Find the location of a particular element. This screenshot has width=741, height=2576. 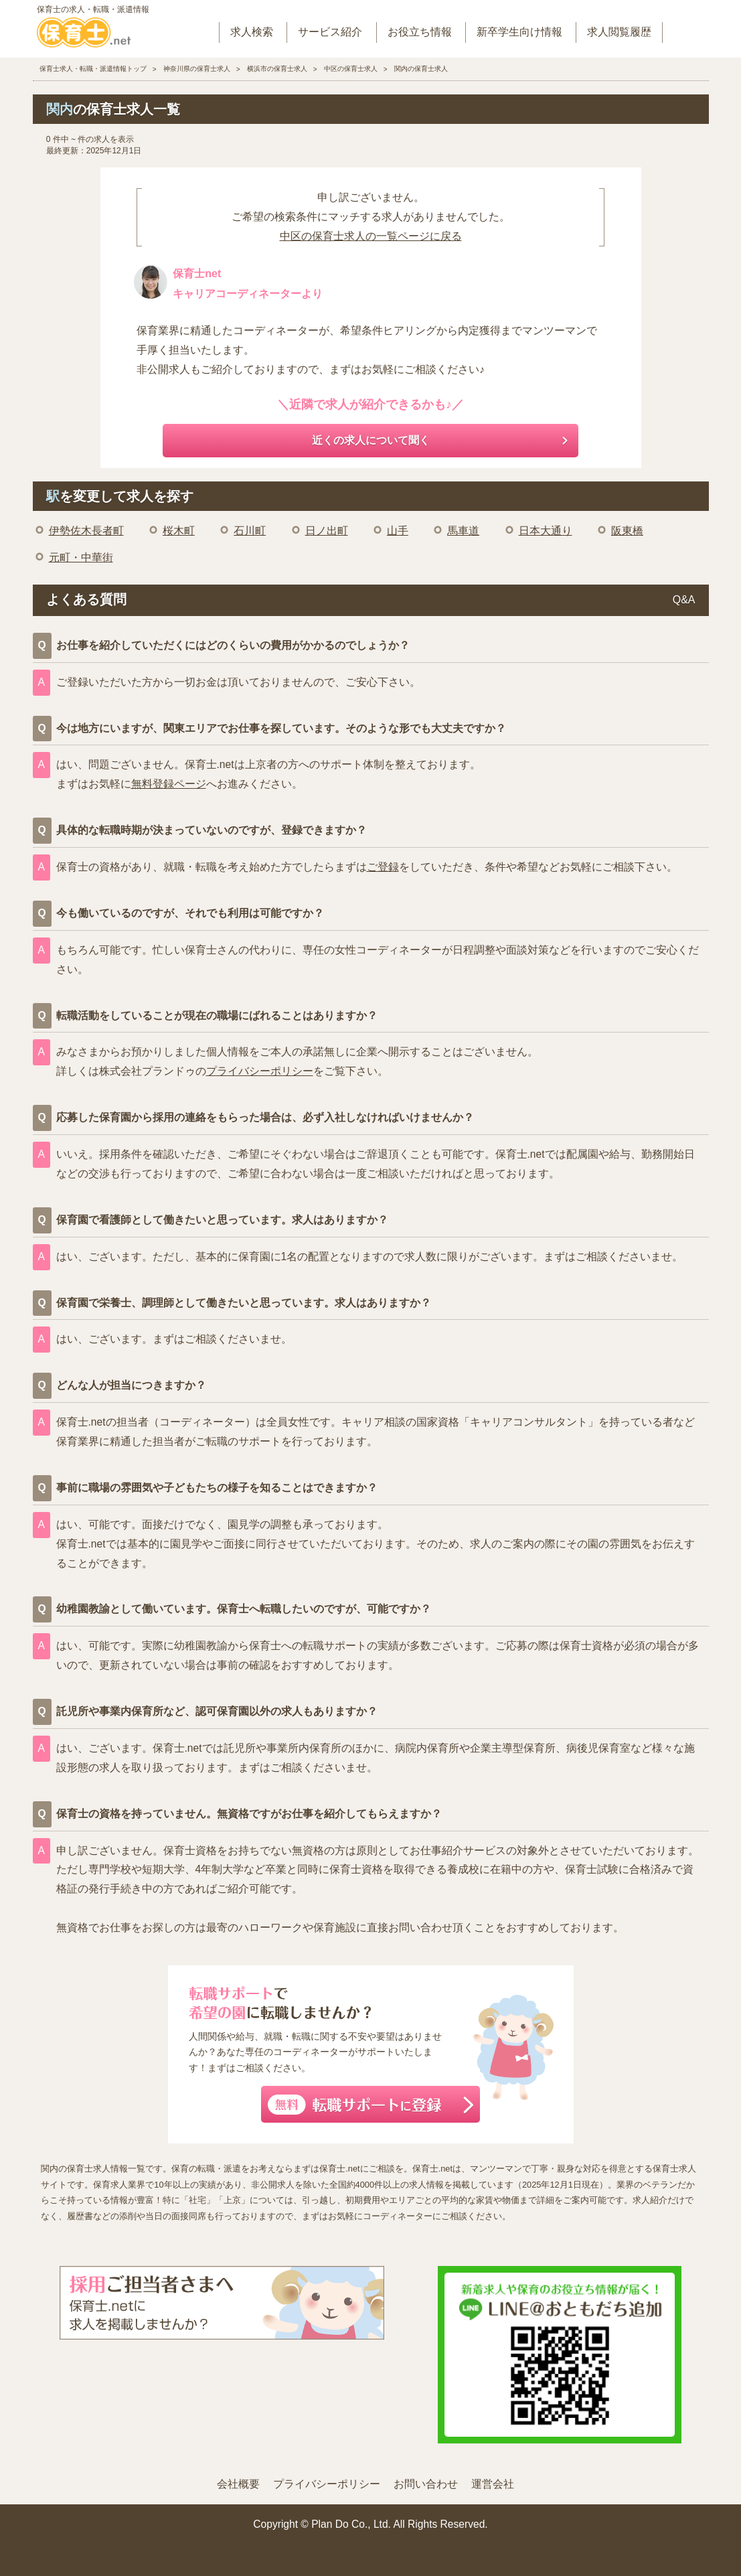

伊勢佐木長者町 is located at coordinates (86, 530).